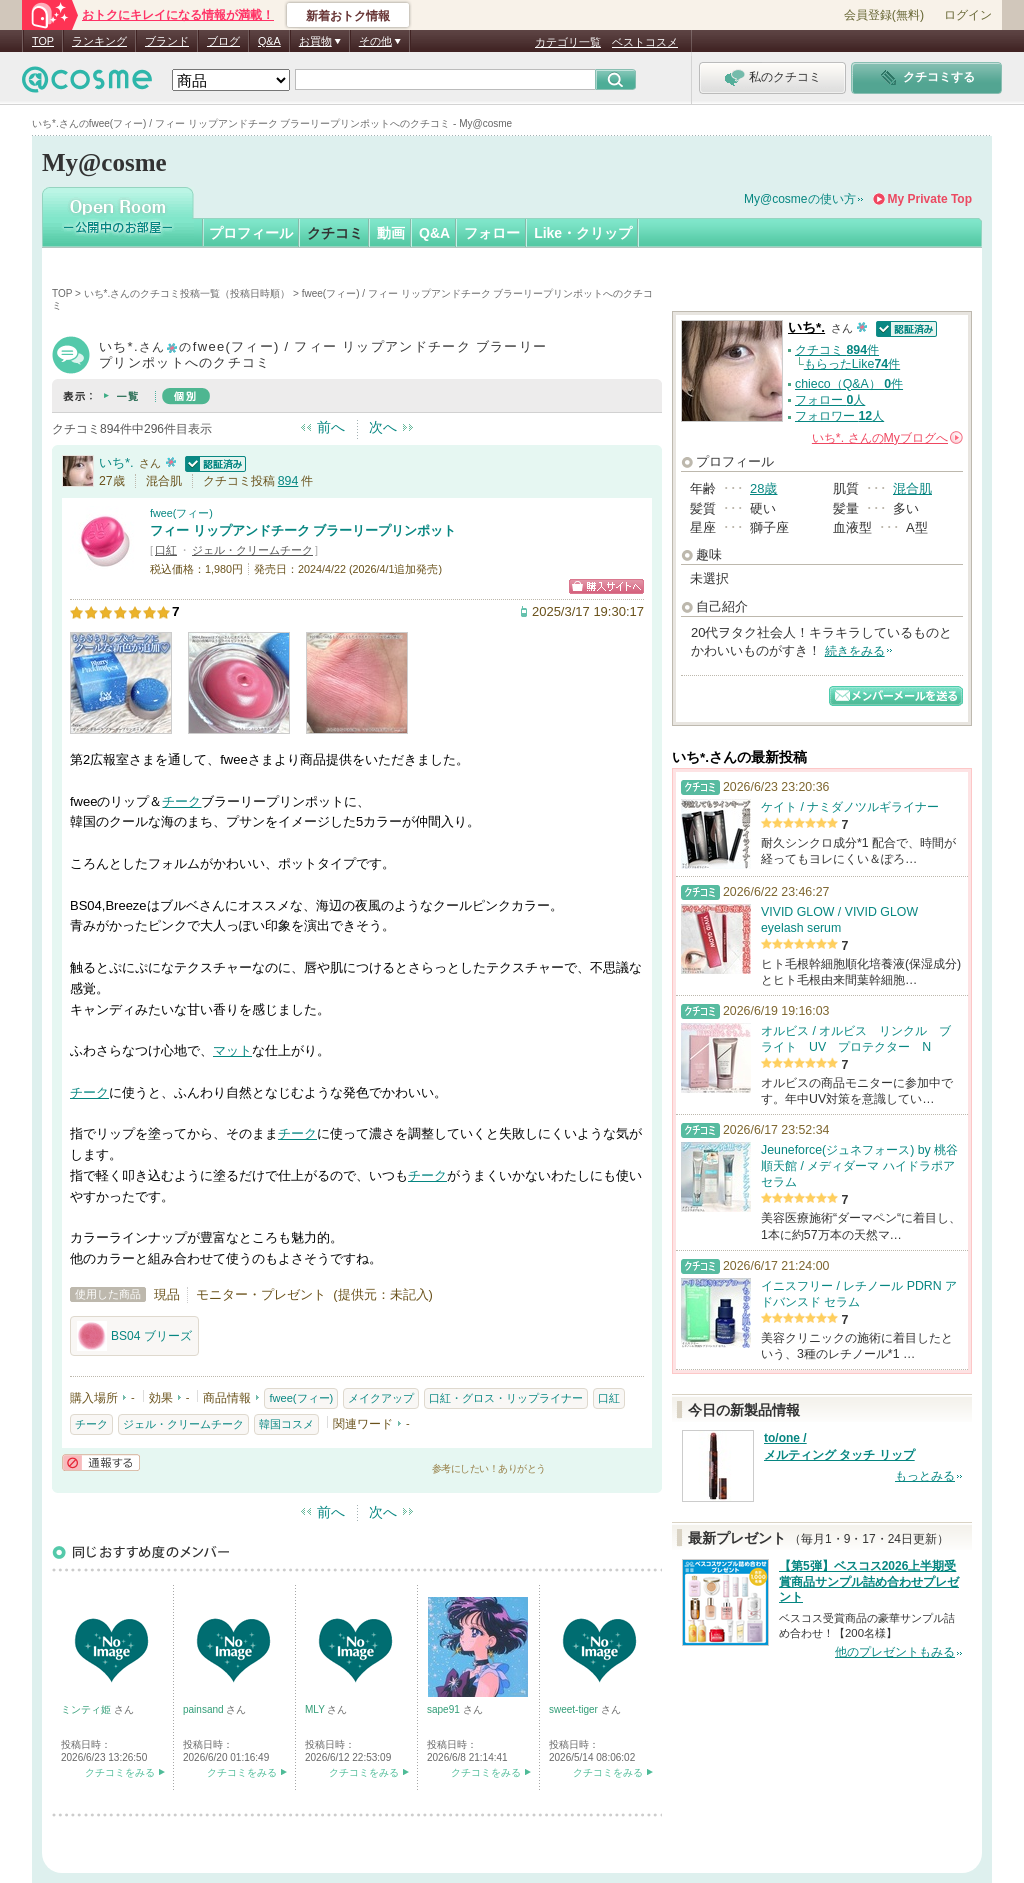 The height and width of the screenshot is (1883, 1024). I want to click on ジェル・クリームチーク, so click(252, 550).